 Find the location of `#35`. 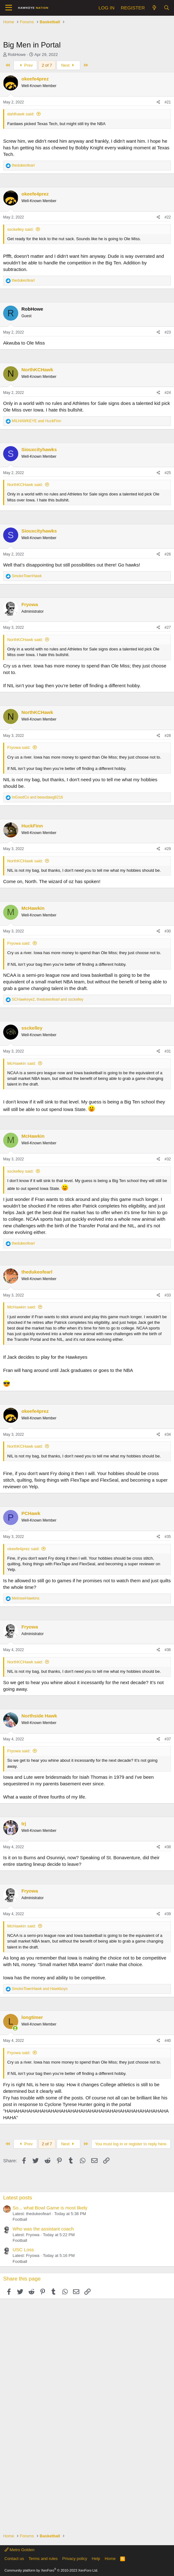

#35 is located at coordinates (168, 1536).